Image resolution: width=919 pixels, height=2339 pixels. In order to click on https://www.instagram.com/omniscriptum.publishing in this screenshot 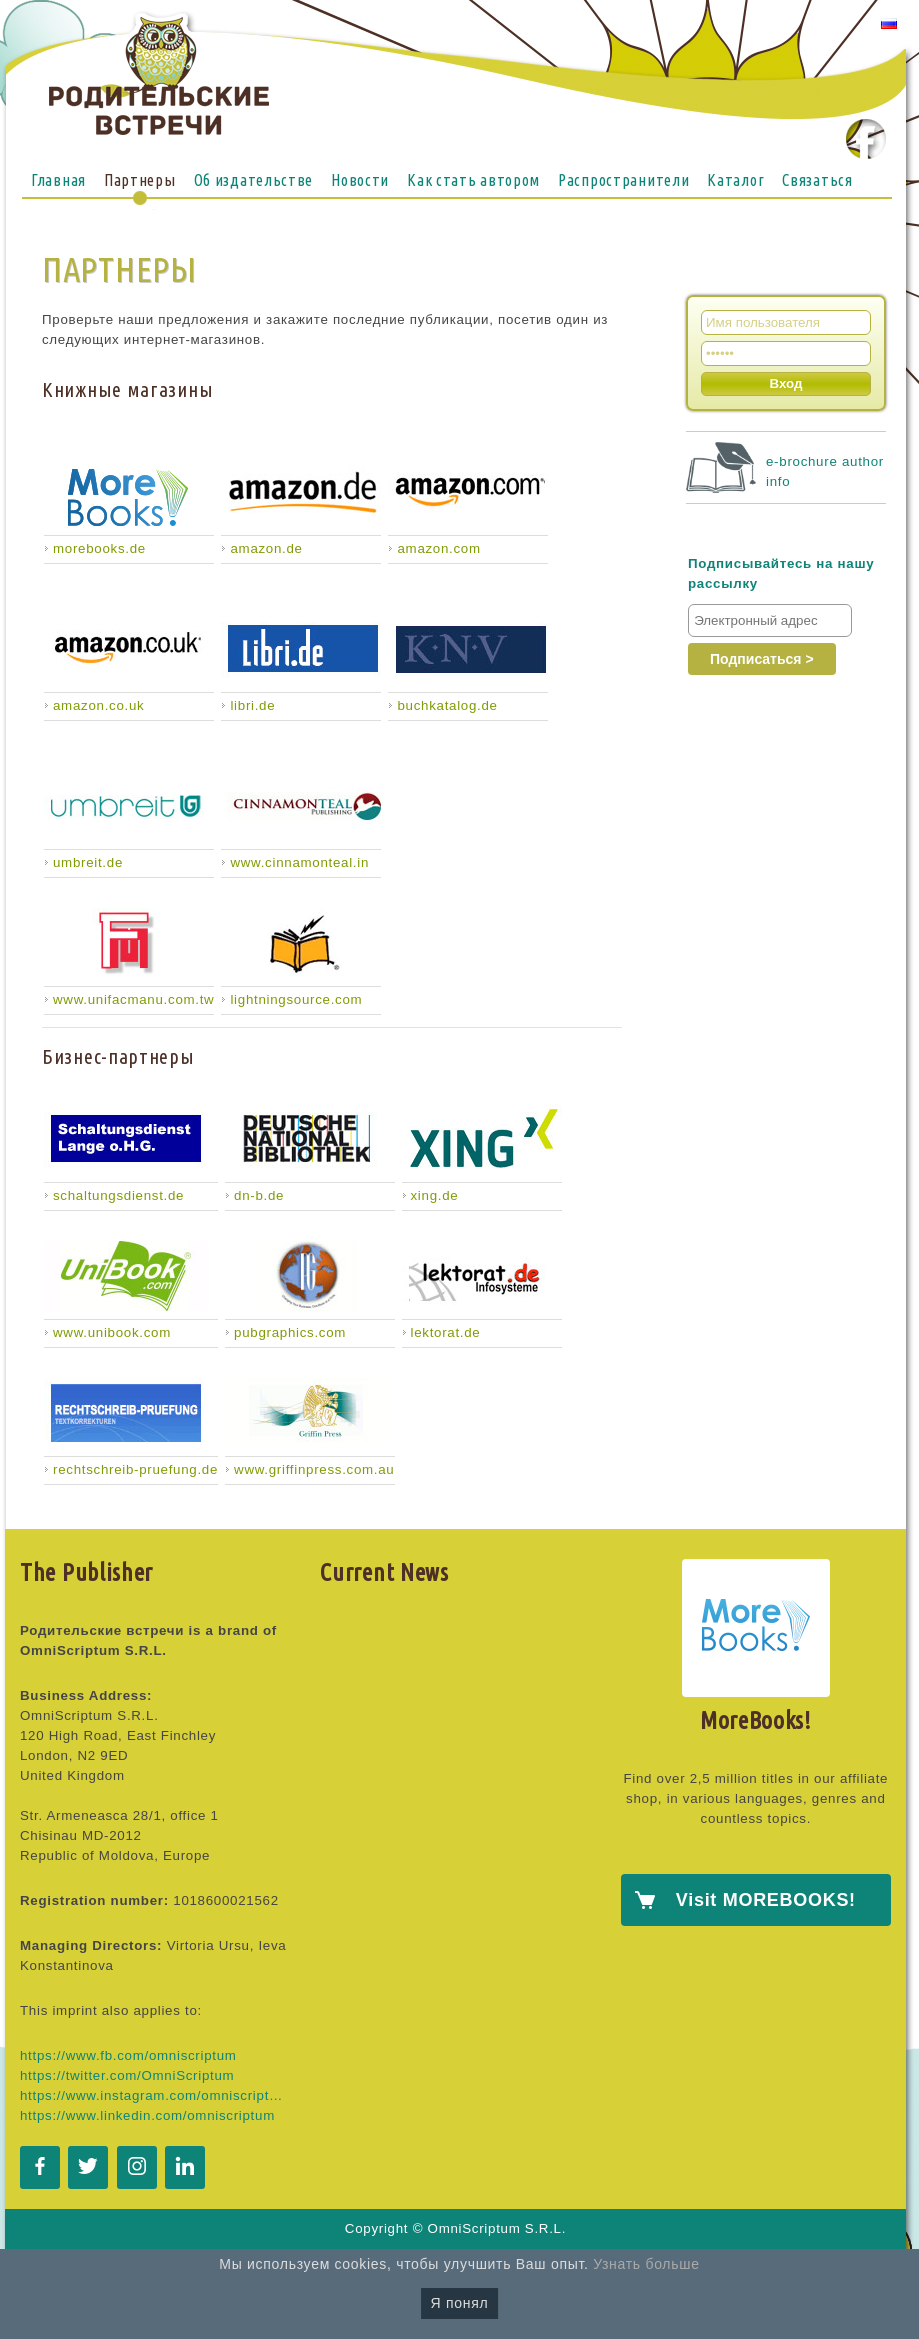, I will do `click(155, 2095)`.